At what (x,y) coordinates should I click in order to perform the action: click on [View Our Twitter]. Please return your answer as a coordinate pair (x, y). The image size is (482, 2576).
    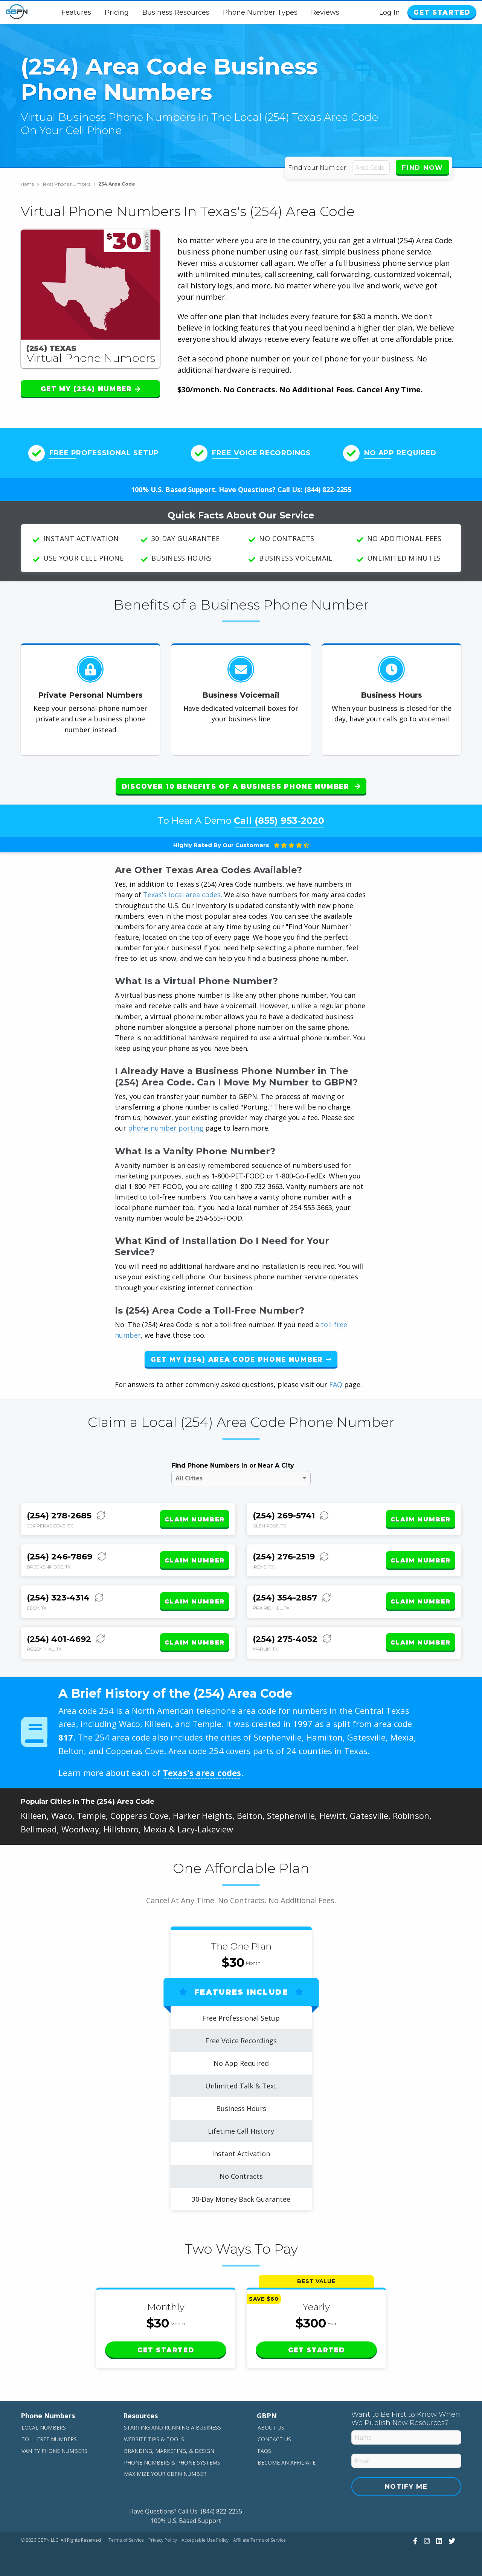
    Looking at the image, I should click on (451, 2540).